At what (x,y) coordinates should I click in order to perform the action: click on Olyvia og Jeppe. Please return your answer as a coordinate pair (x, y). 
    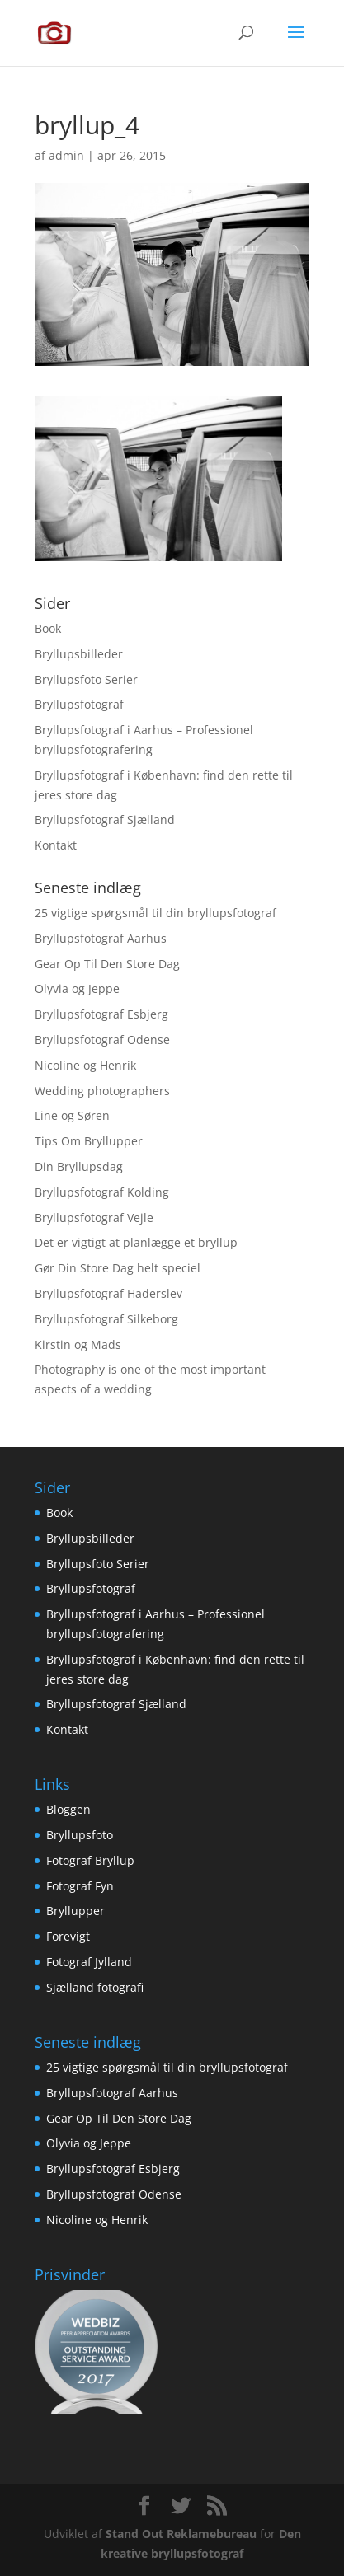
    Looking at the image, I should click on (77, 988).